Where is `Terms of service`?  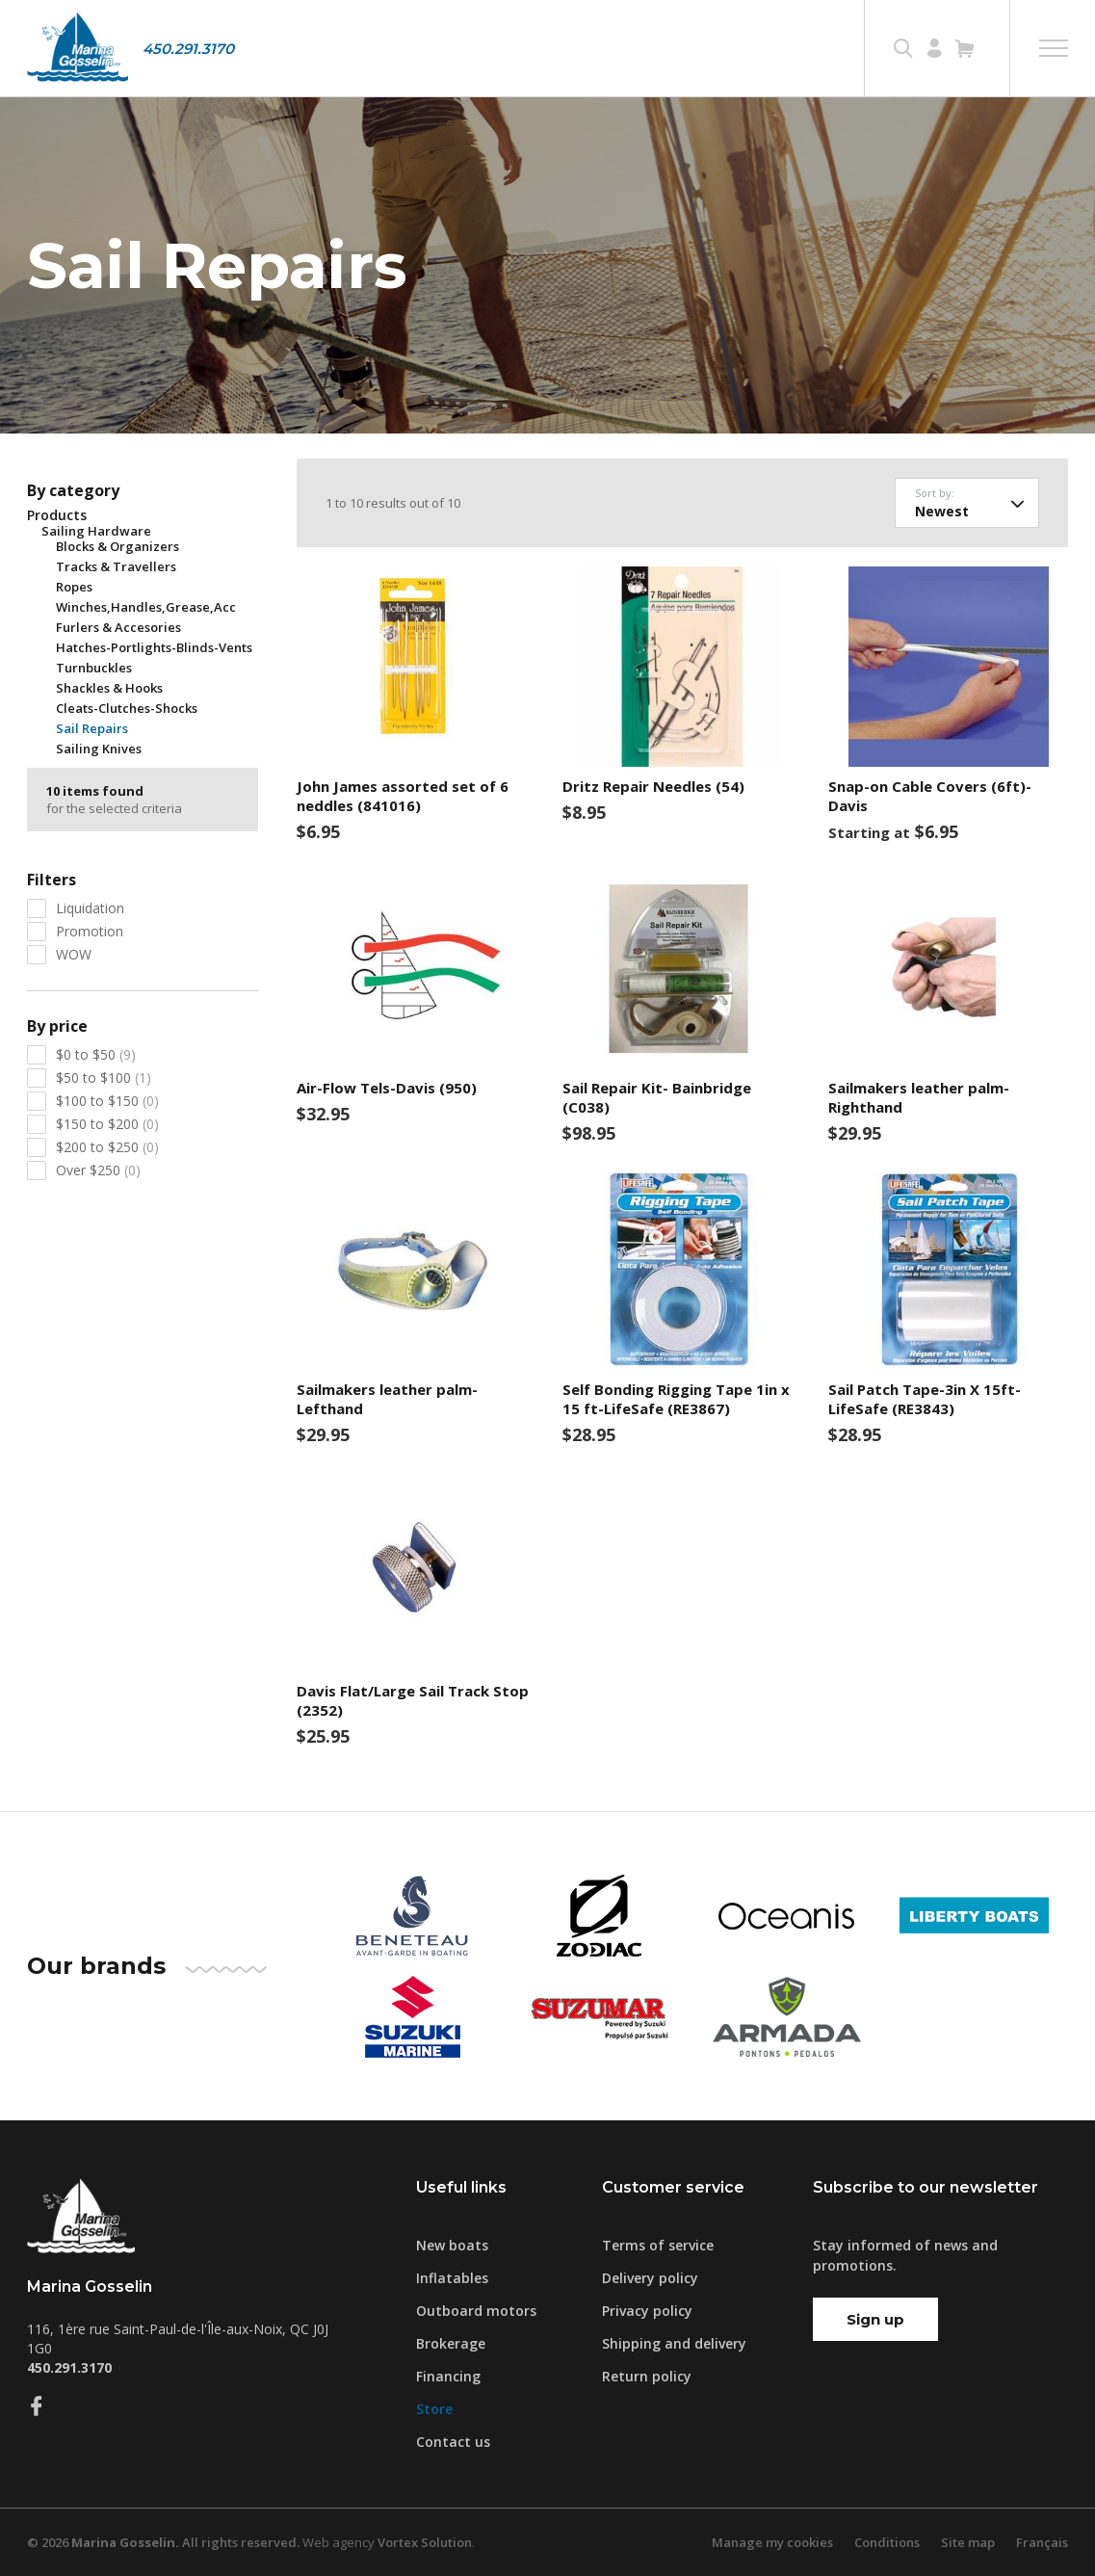 Terms of service is located at coordinates (658, 2245).